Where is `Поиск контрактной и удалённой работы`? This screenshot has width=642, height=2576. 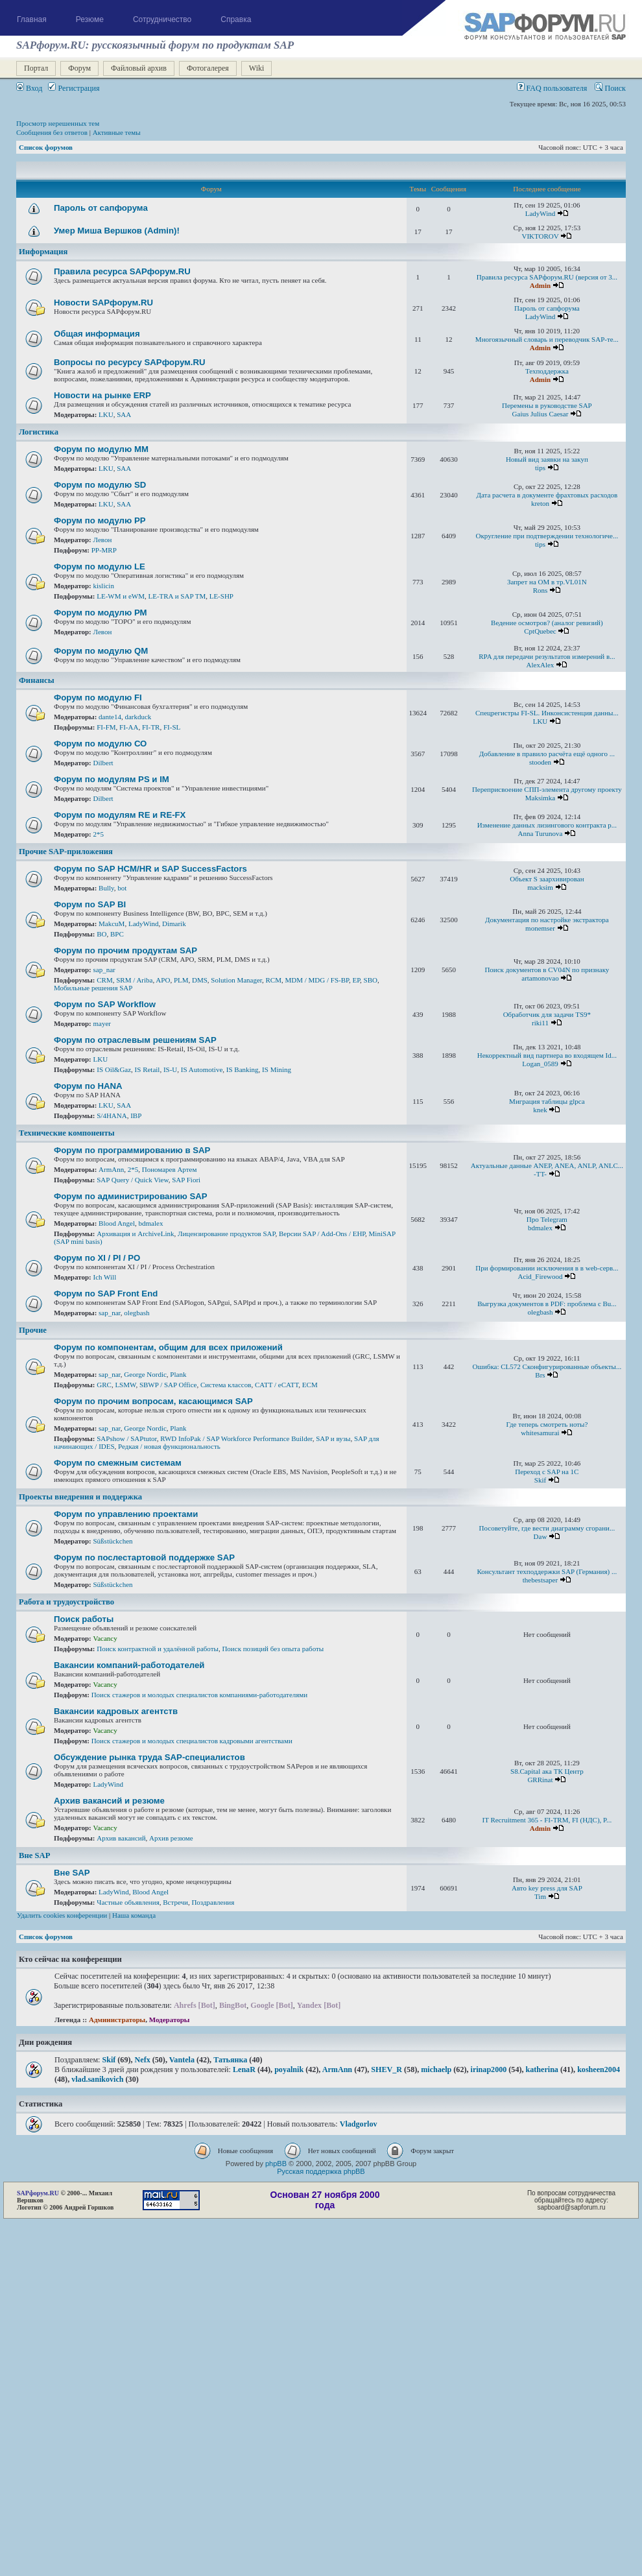
Поиск контрактной и удалённой работы is located at coordinates (158, 1648).